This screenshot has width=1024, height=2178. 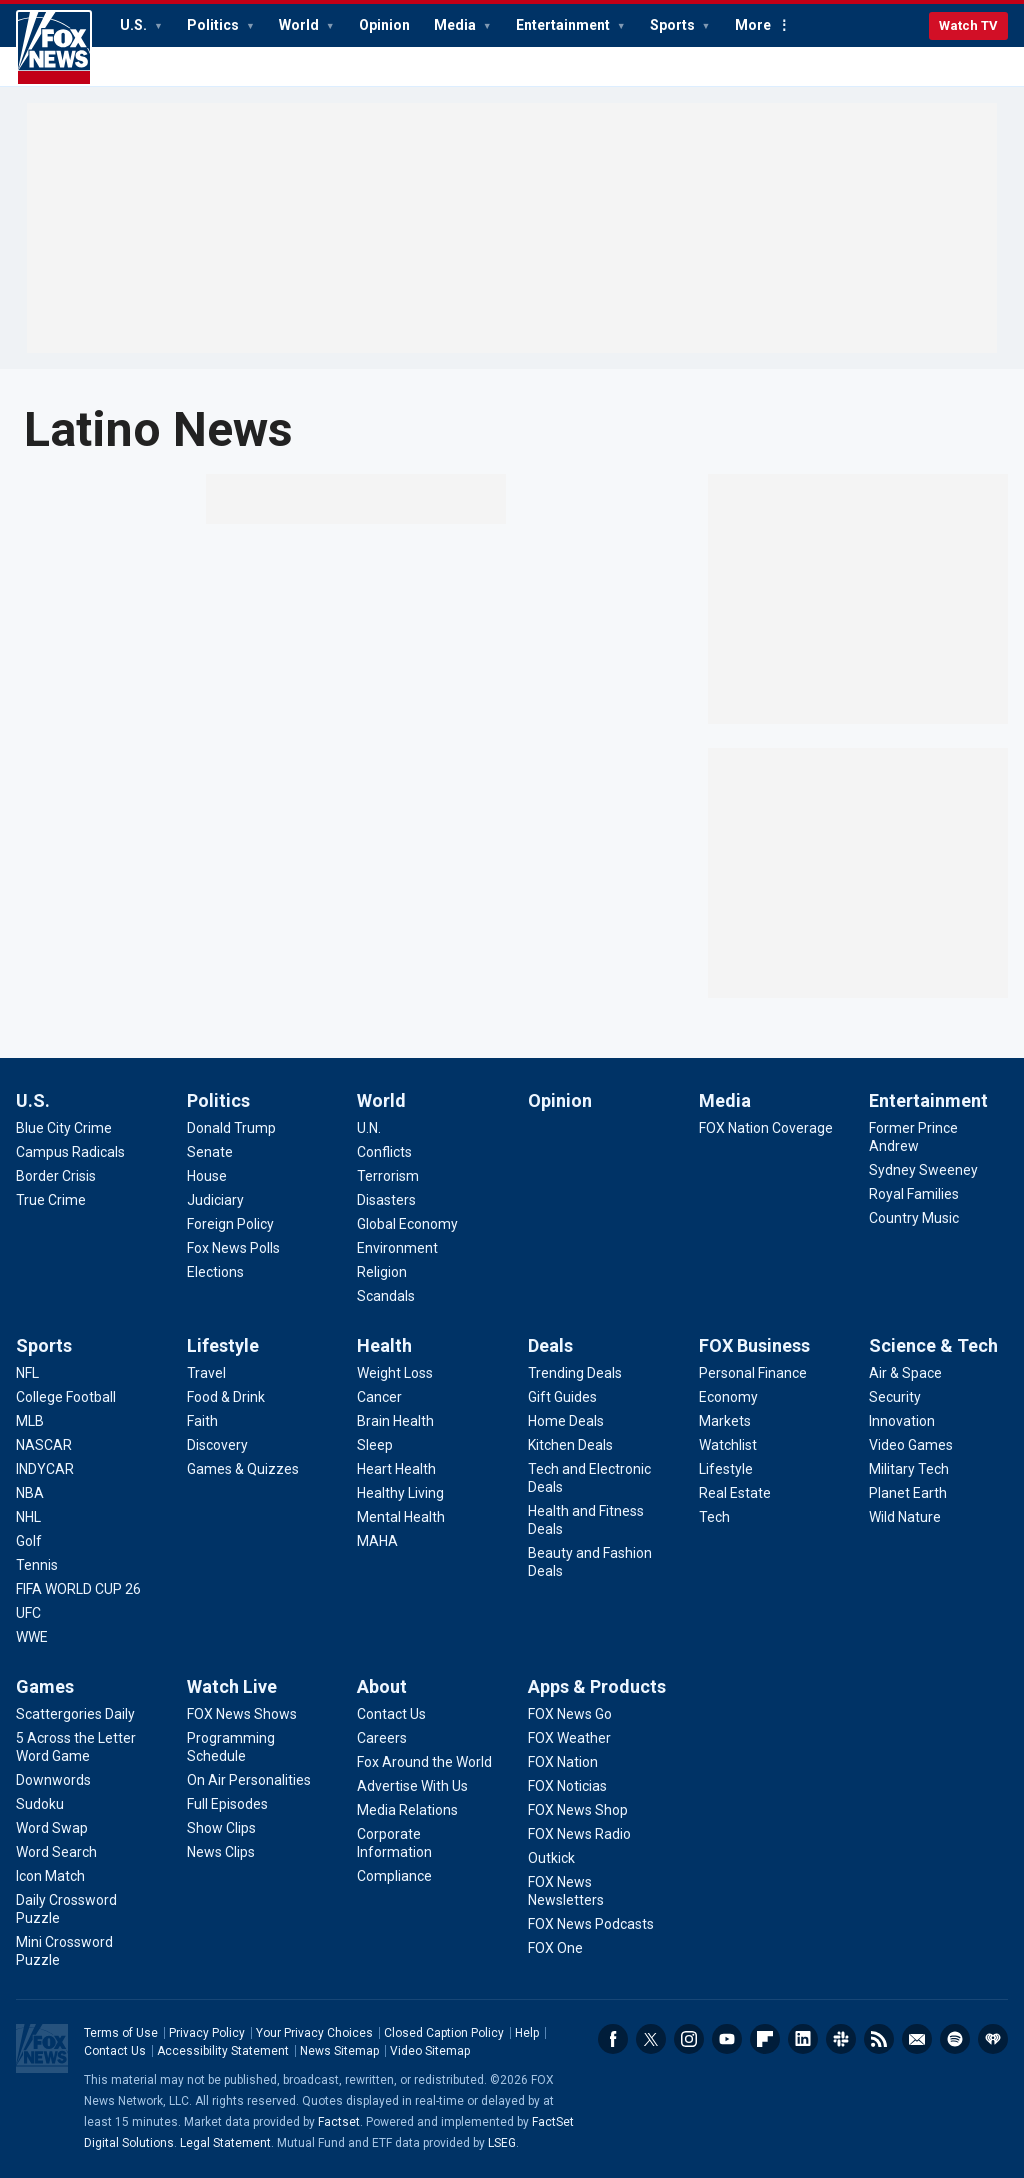 I want to click on Games, so click(x=45, y=1686).